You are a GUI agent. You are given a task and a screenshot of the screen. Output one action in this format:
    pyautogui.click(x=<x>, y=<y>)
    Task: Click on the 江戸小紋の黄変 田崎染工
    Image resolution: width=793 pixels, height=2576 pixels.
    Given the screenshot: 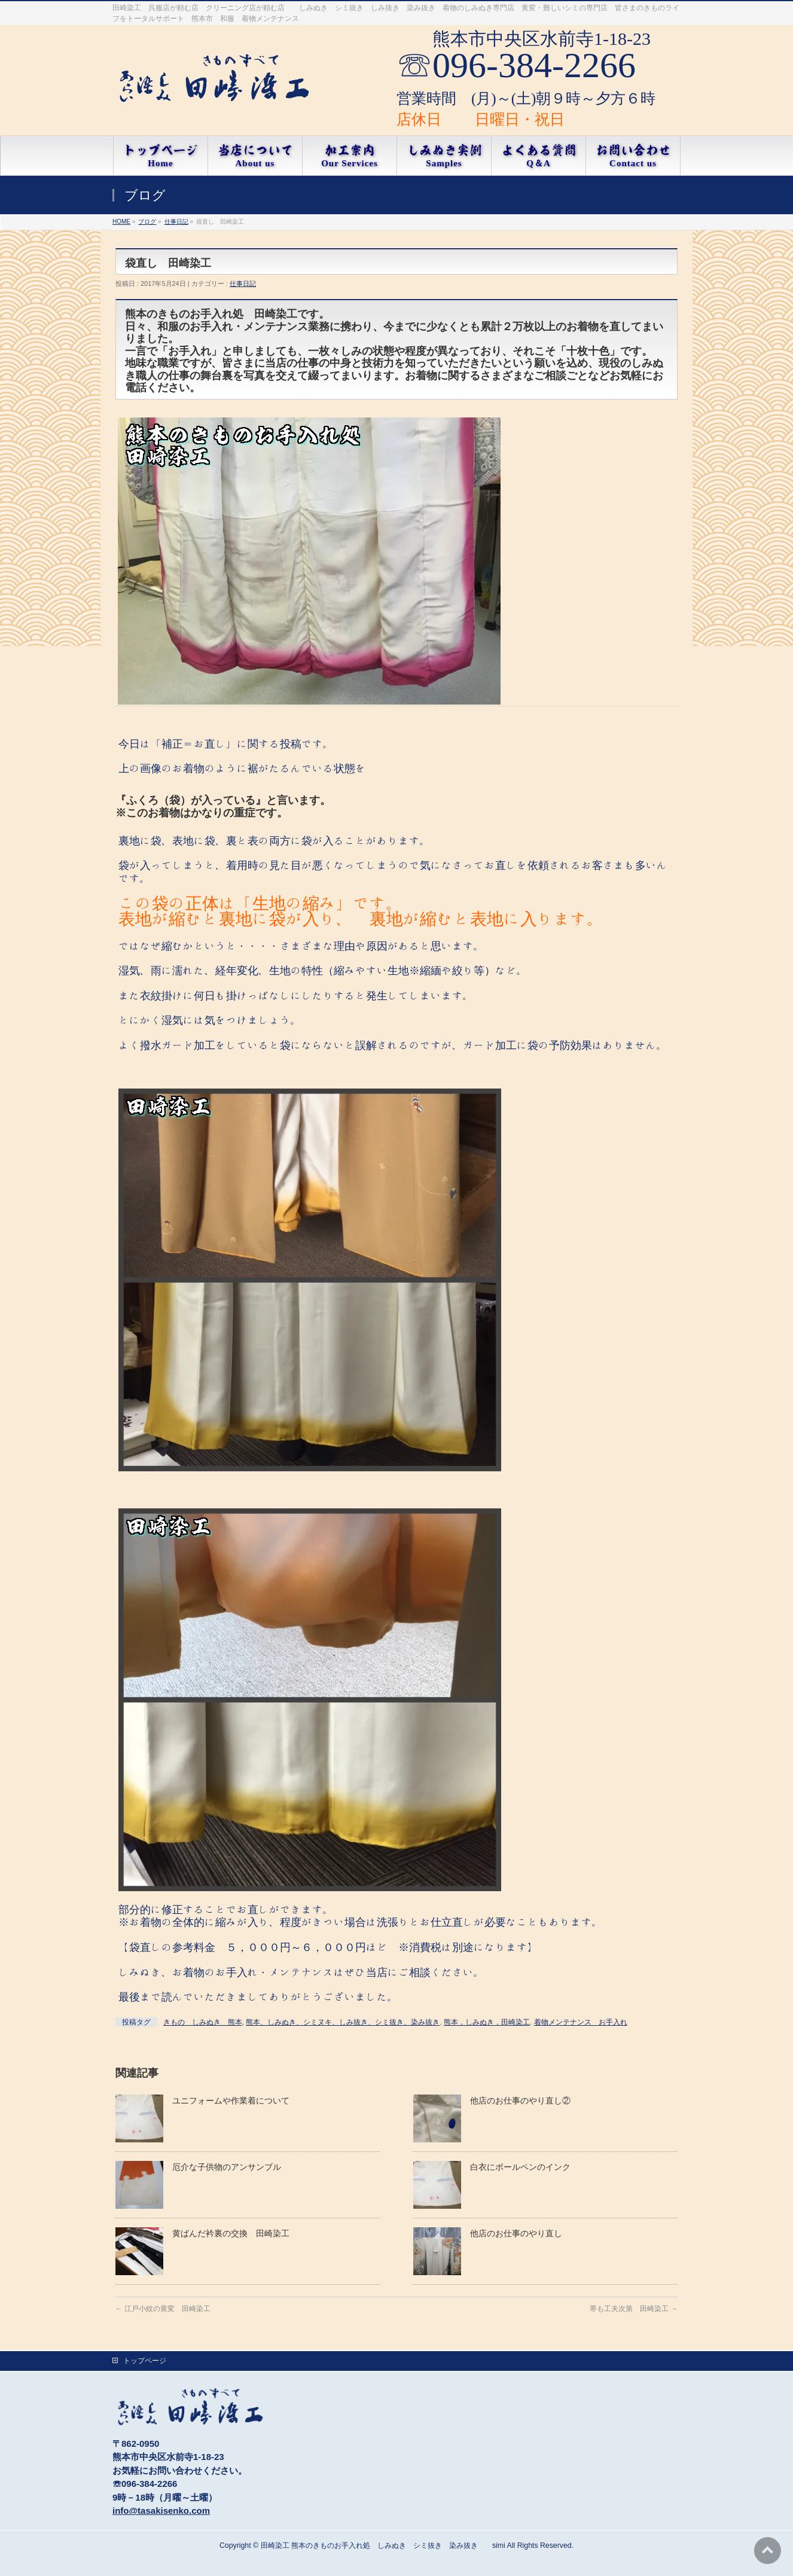 What is the action you would take?
    pyautogui.click(x=163, y=2308)
    